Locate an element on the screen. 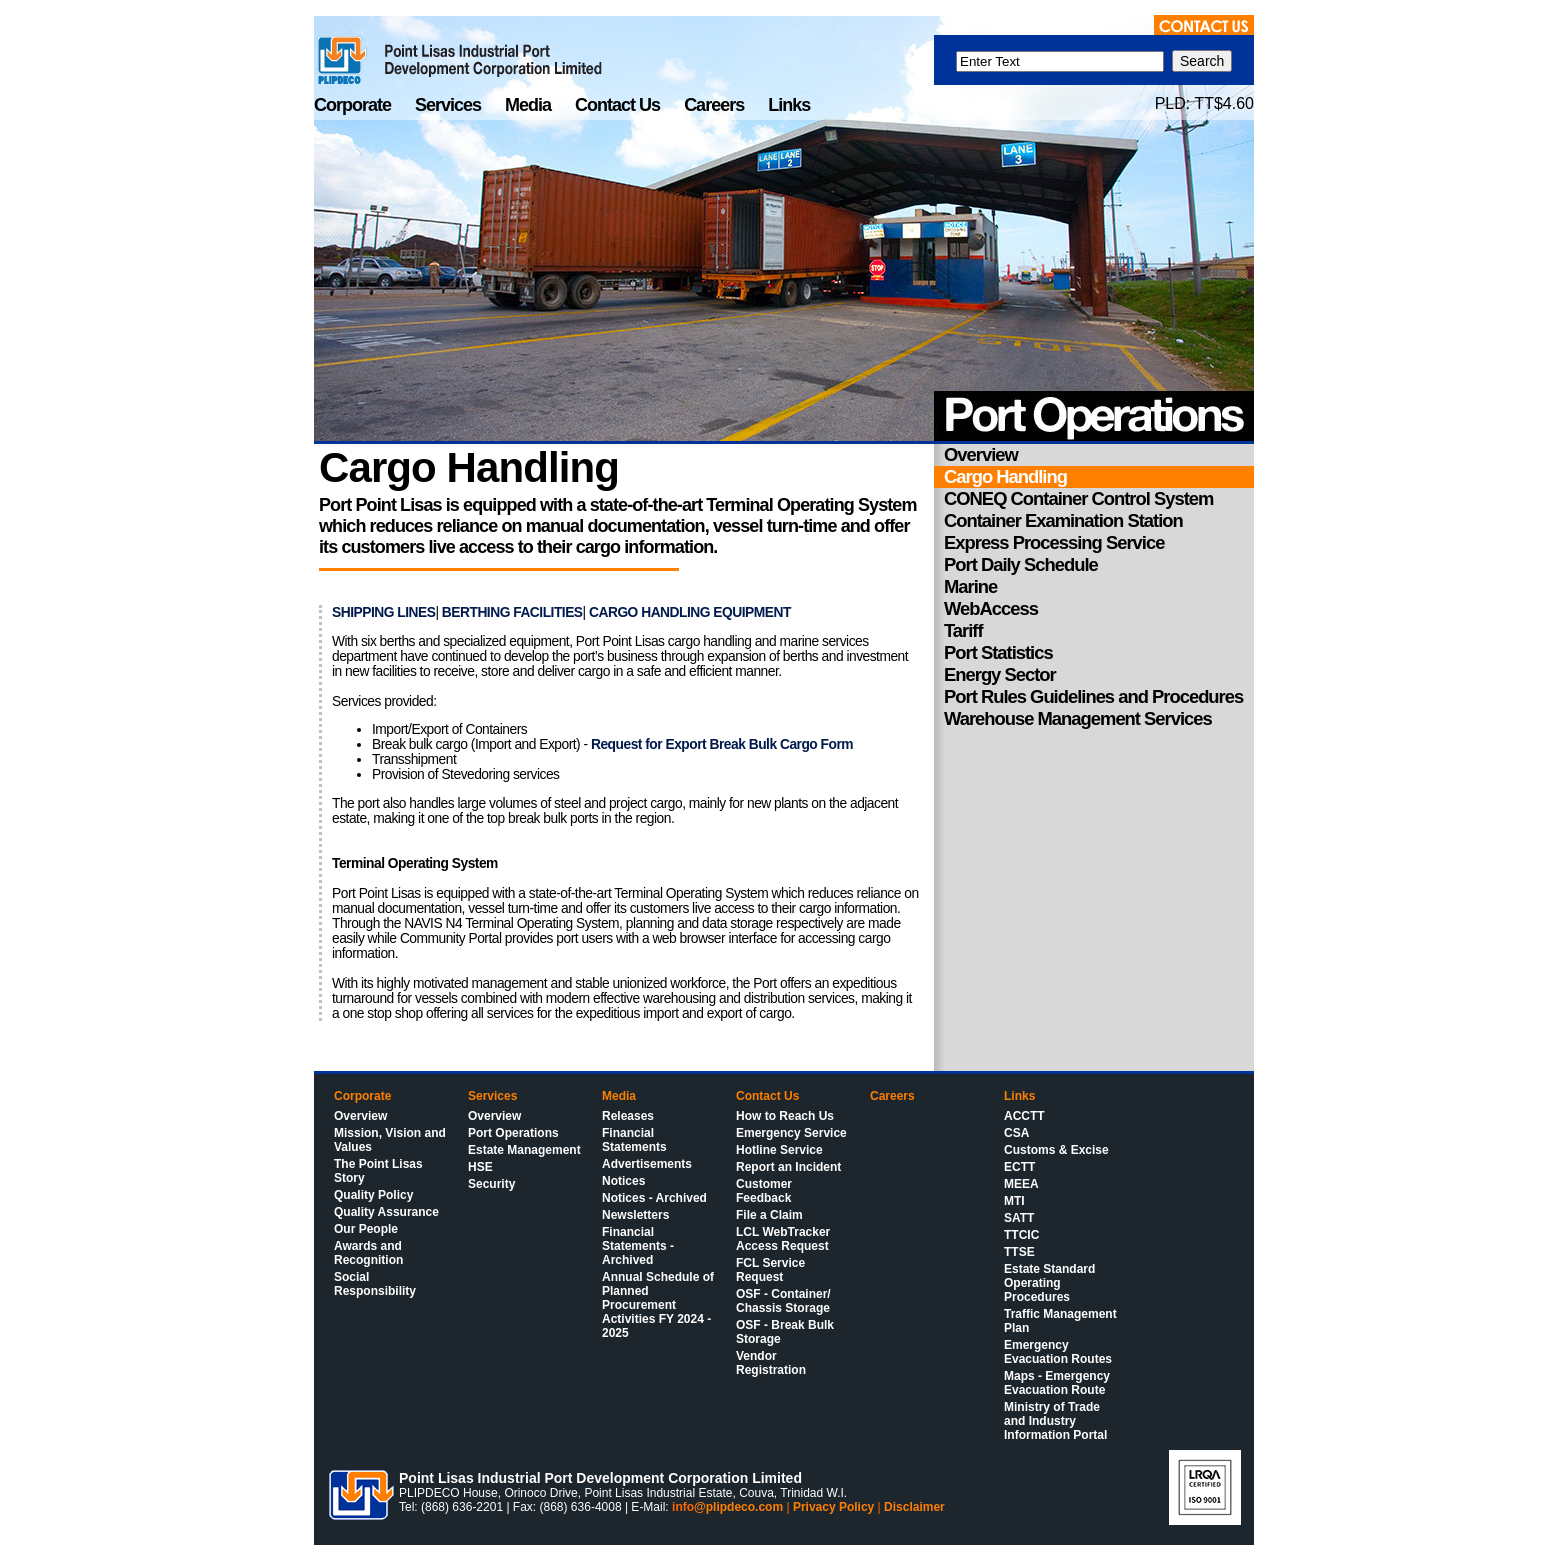 This screenshot has width=1568, height=1553. Tariff is located at coordinates (963, 630).